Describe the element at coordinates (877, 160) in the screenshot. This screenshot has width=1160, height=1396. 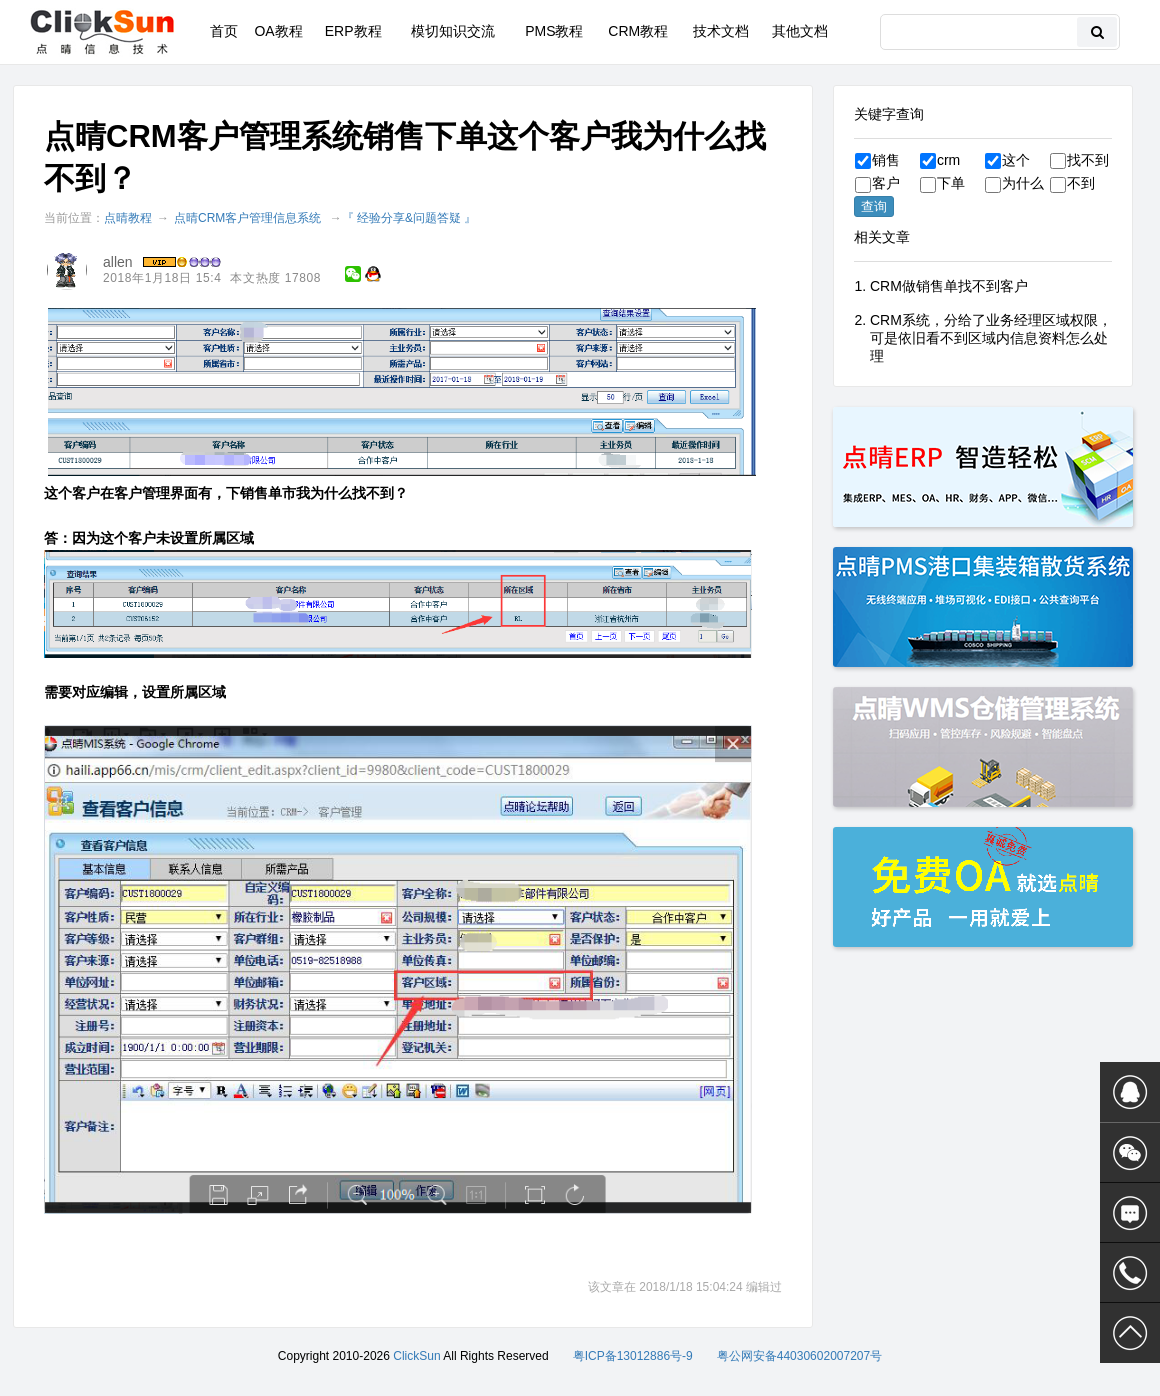
I see `销售` at that location.